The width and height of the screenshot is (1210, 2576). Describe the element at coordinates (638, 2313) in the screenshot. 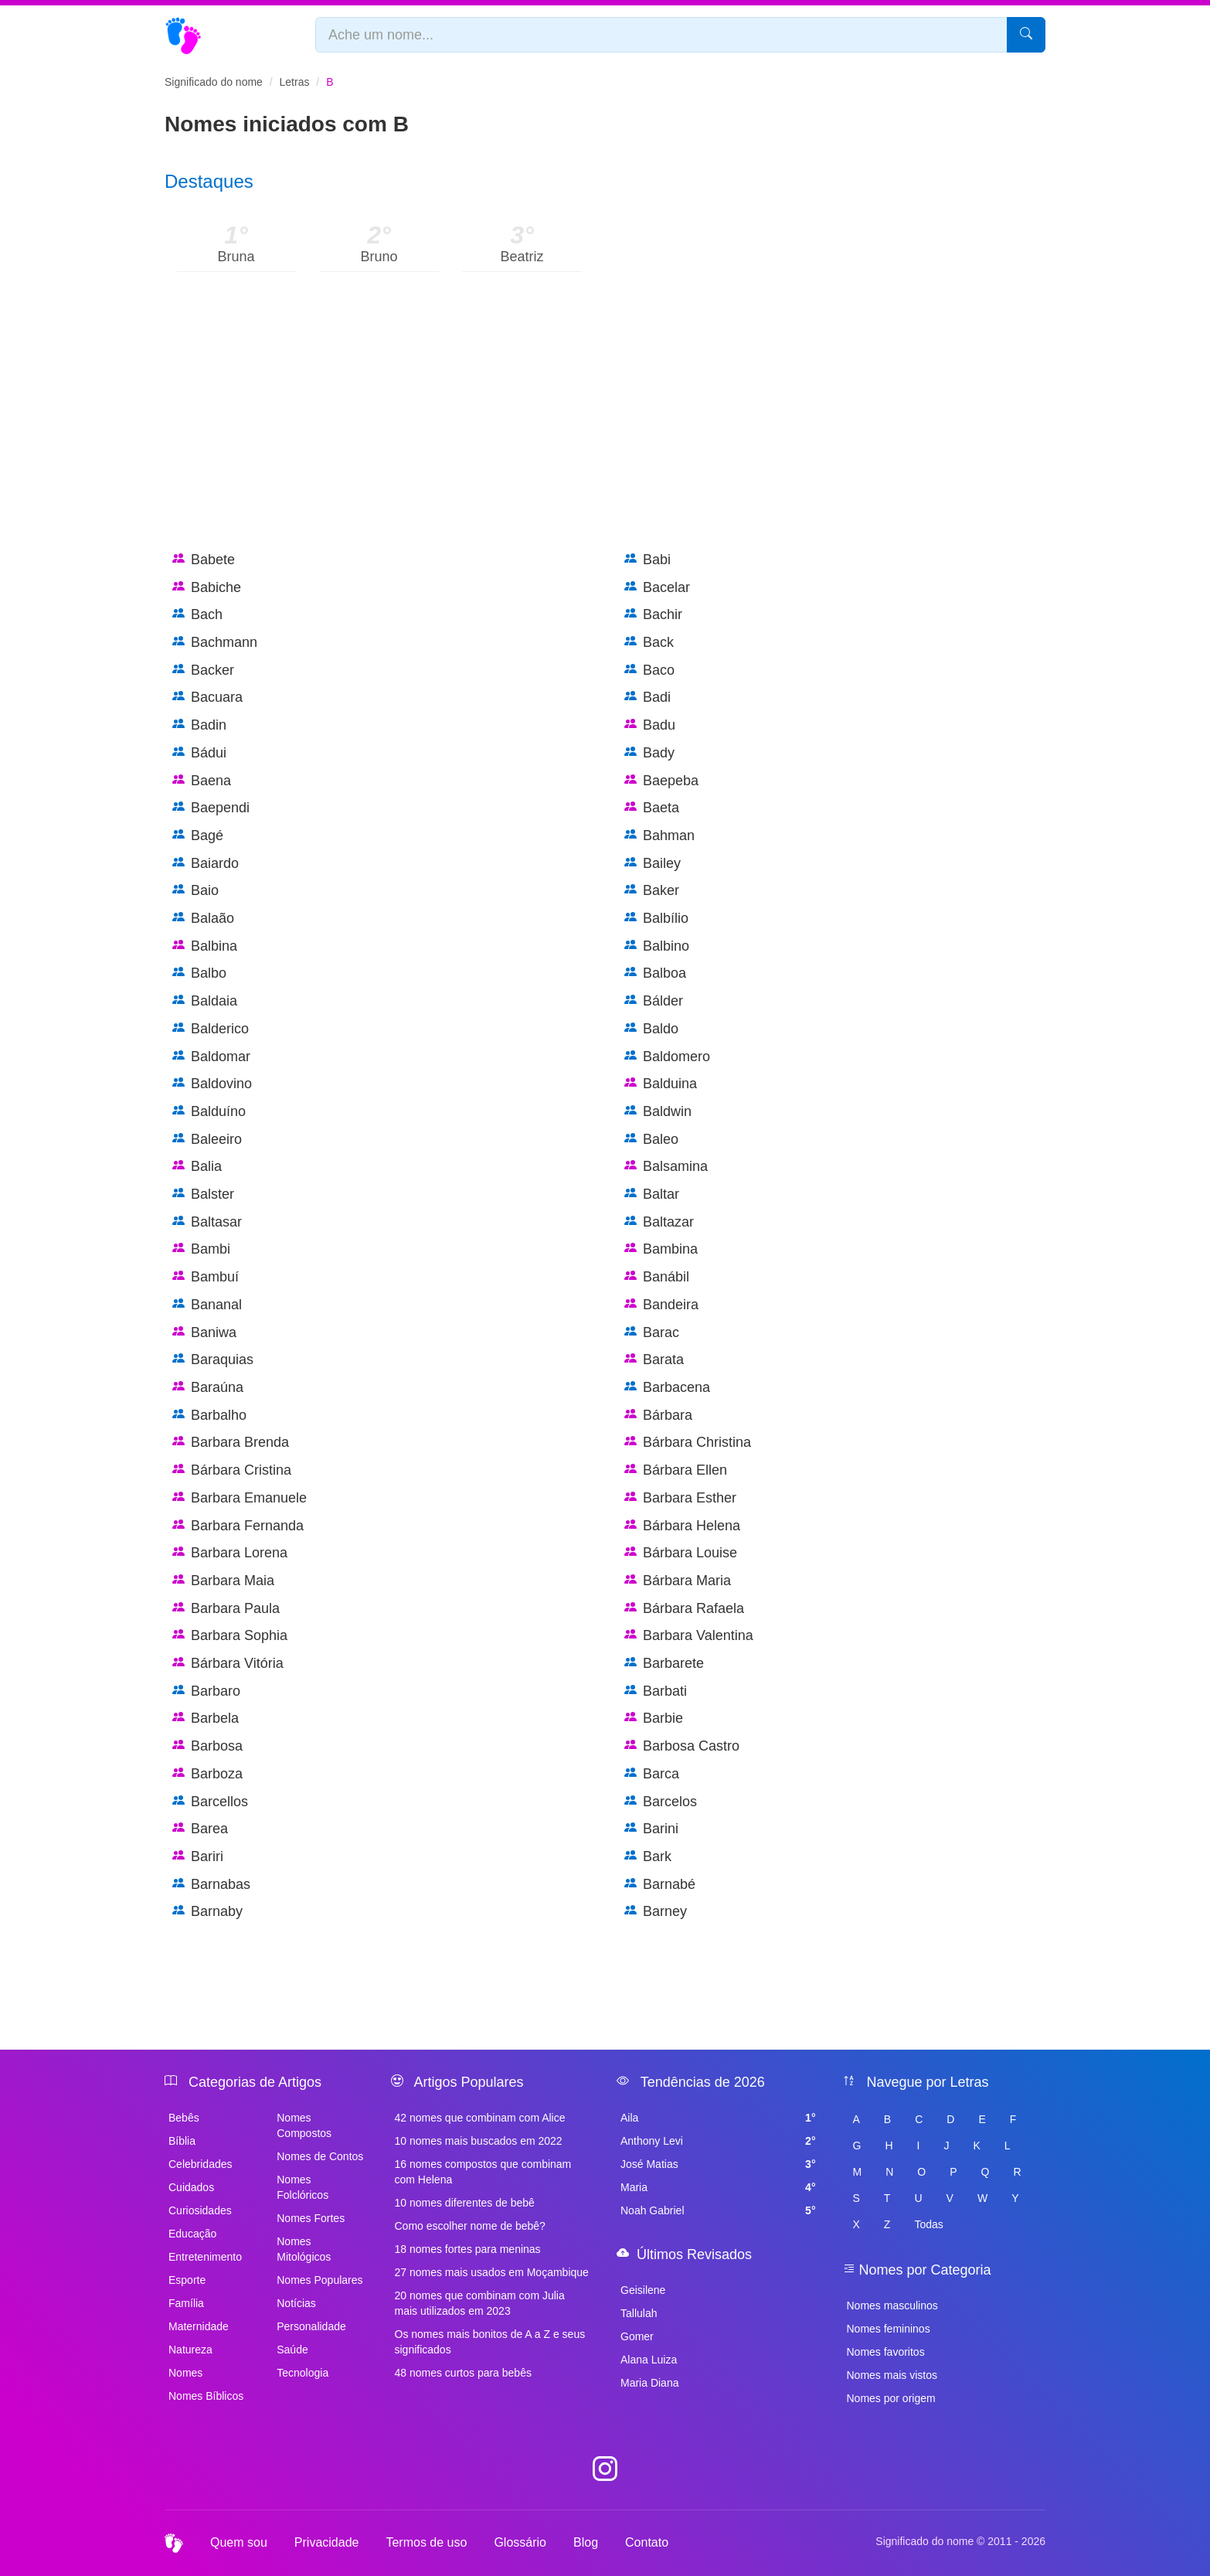

I see `Tallulah` at that location.